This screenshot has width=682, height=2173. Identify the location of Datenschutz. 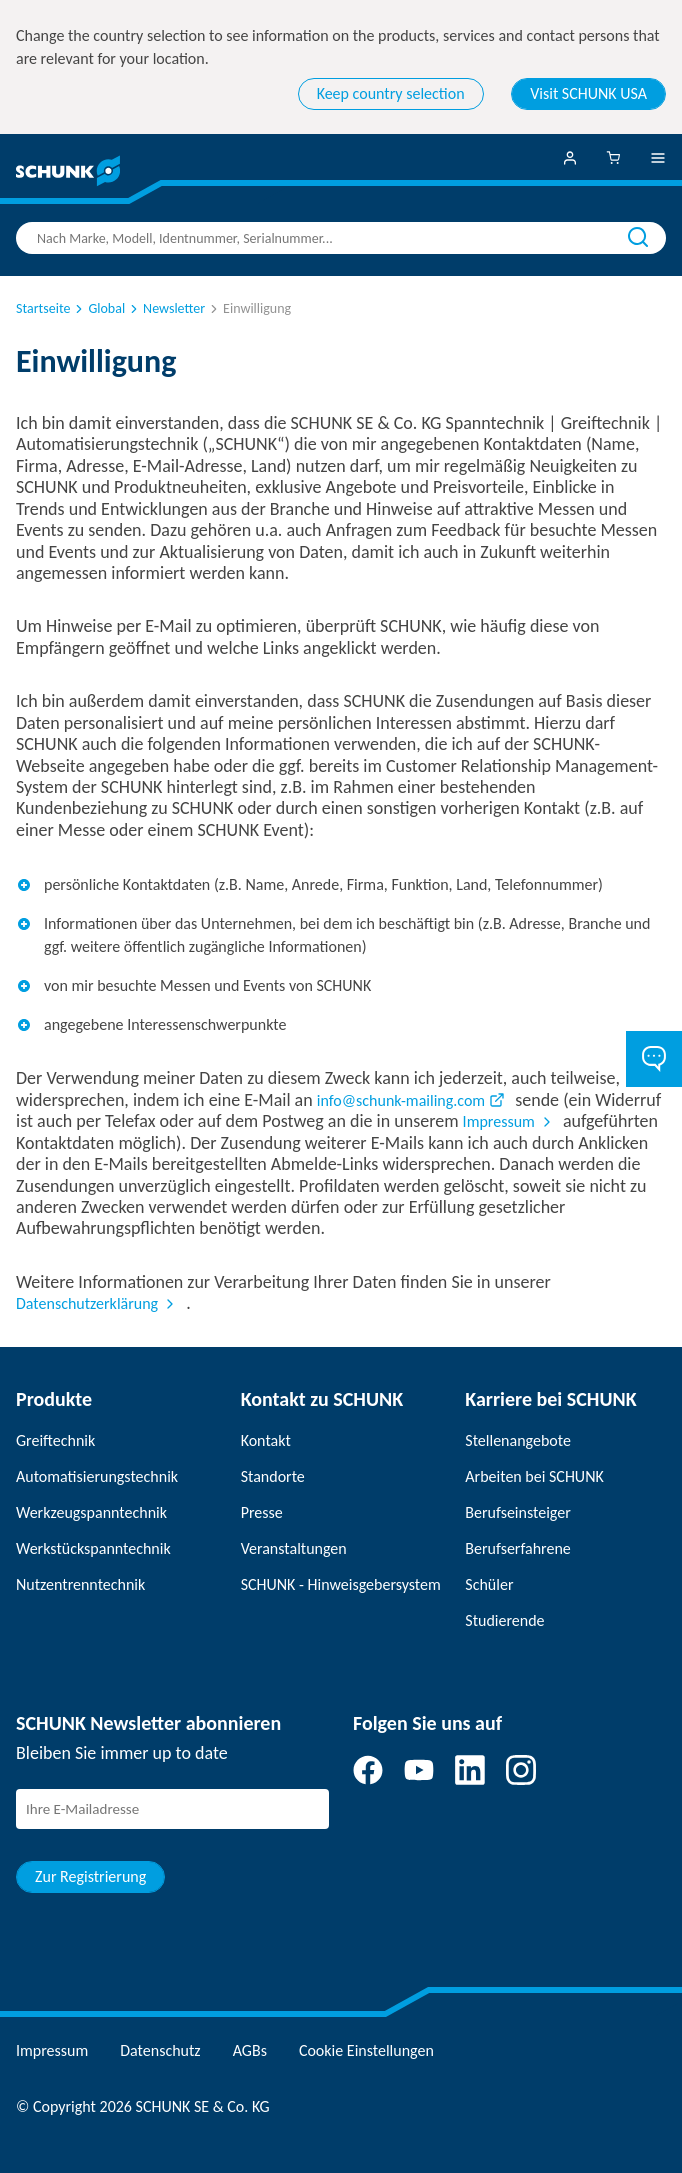
(160, 2050).